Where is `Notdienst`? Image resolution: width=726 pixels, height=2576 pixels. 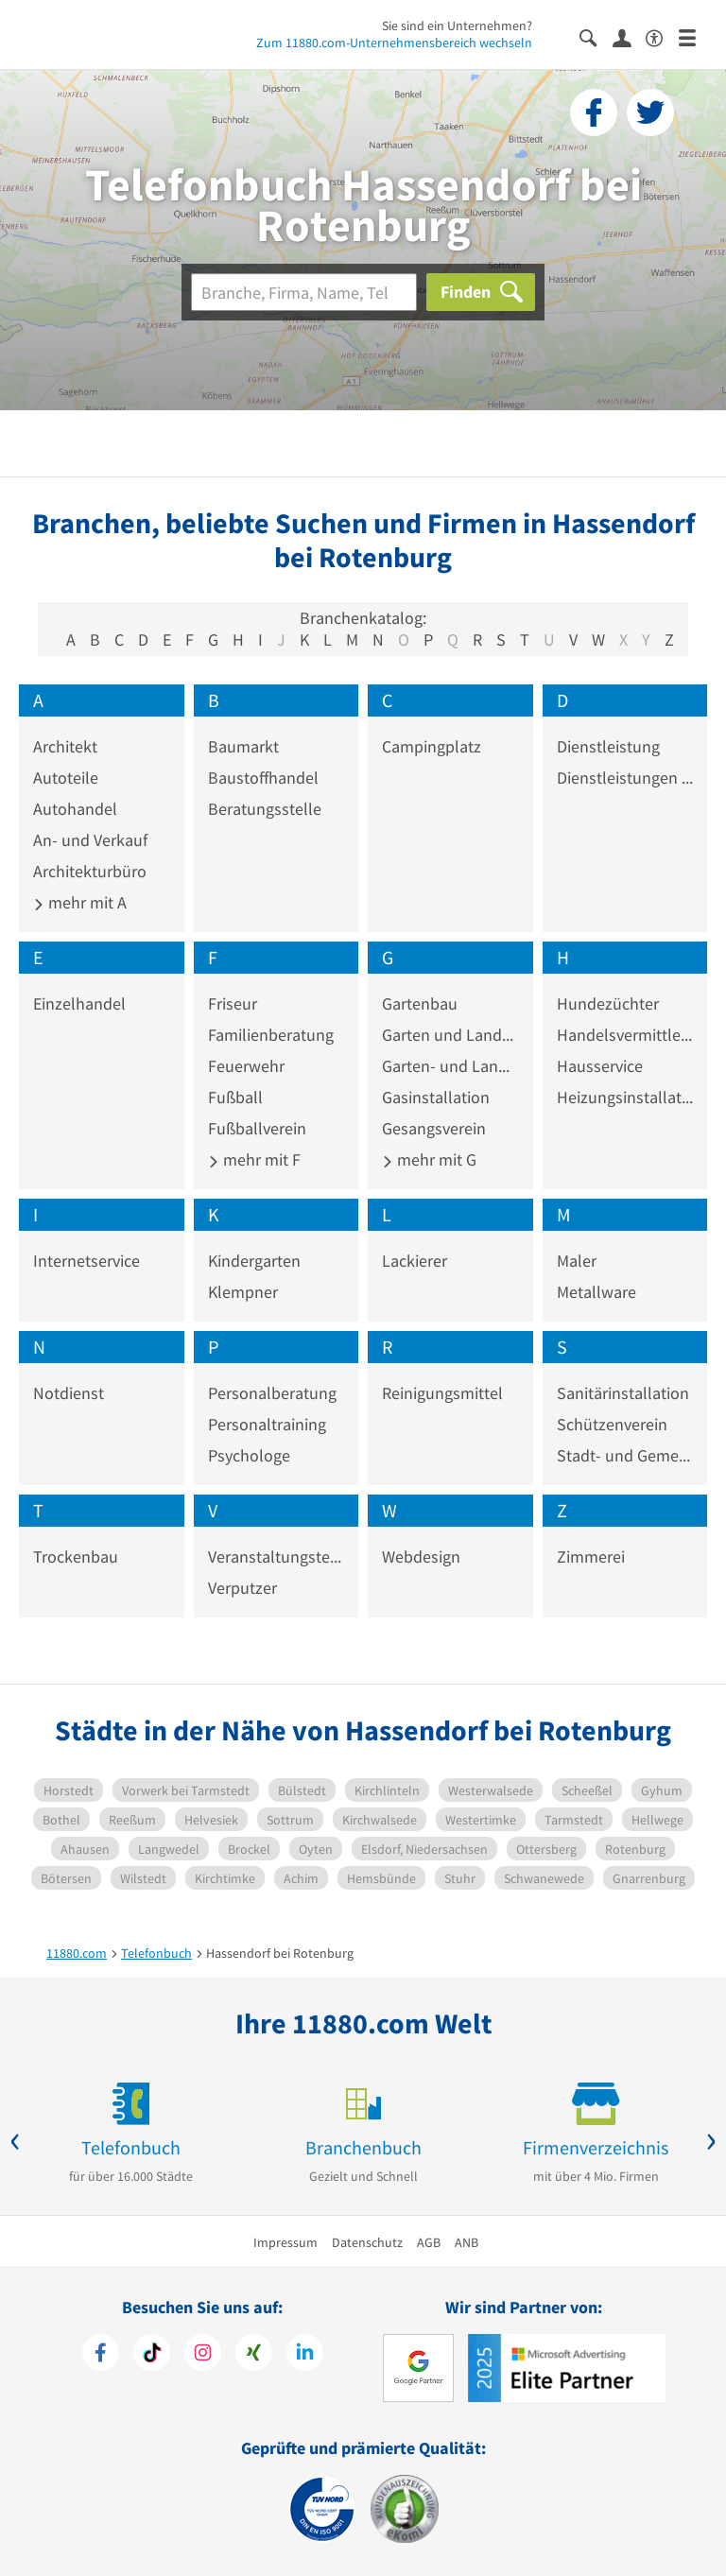
Notdienst is located at coordinates (68, 1393).